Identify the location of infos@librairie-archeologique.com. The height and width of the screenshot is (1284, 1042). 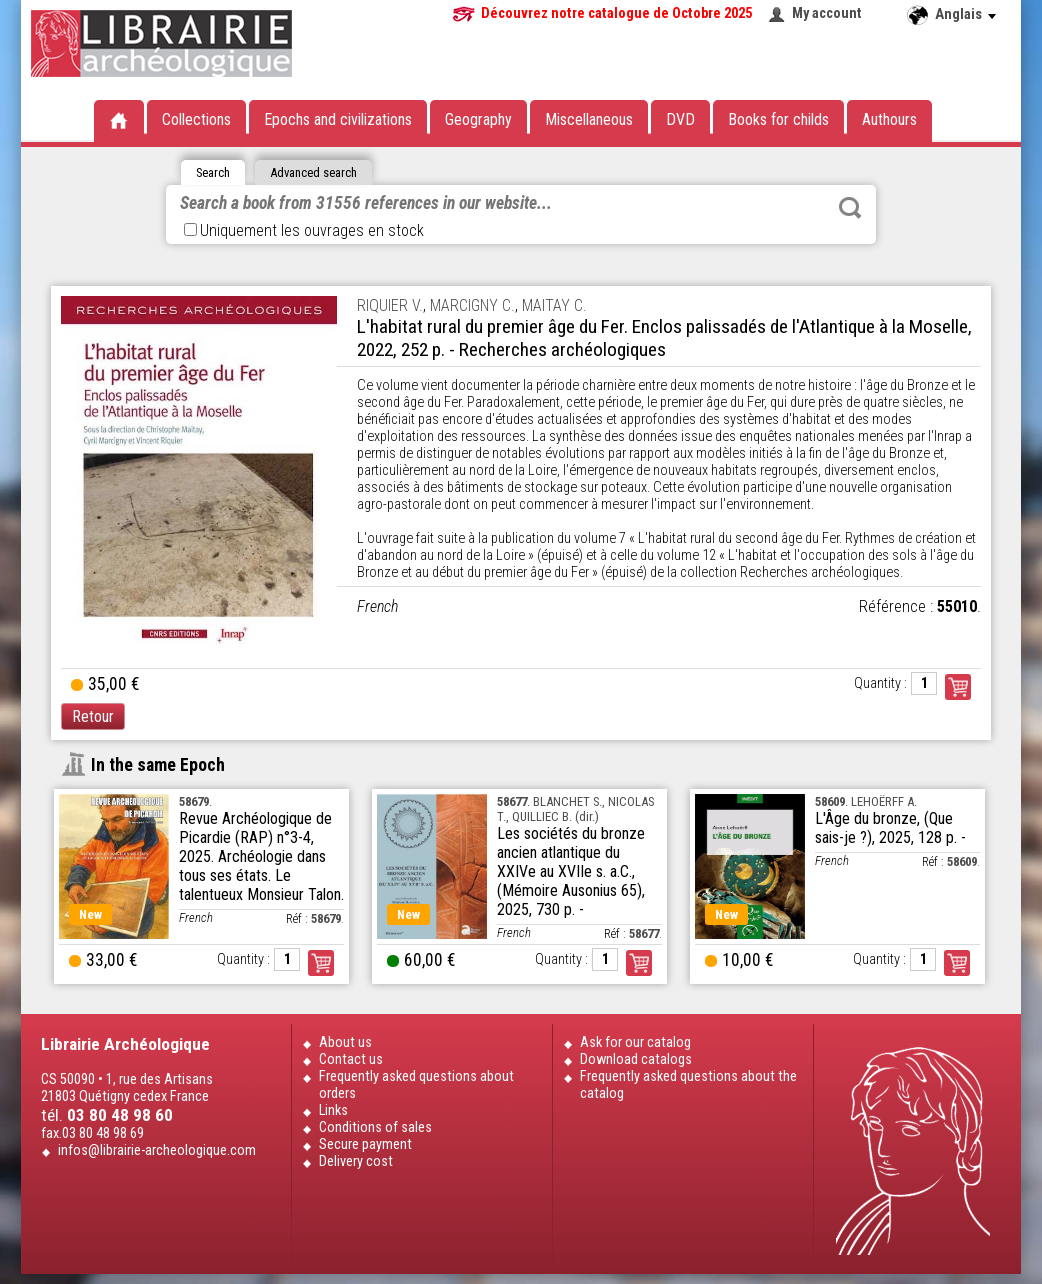
(157, 1150).